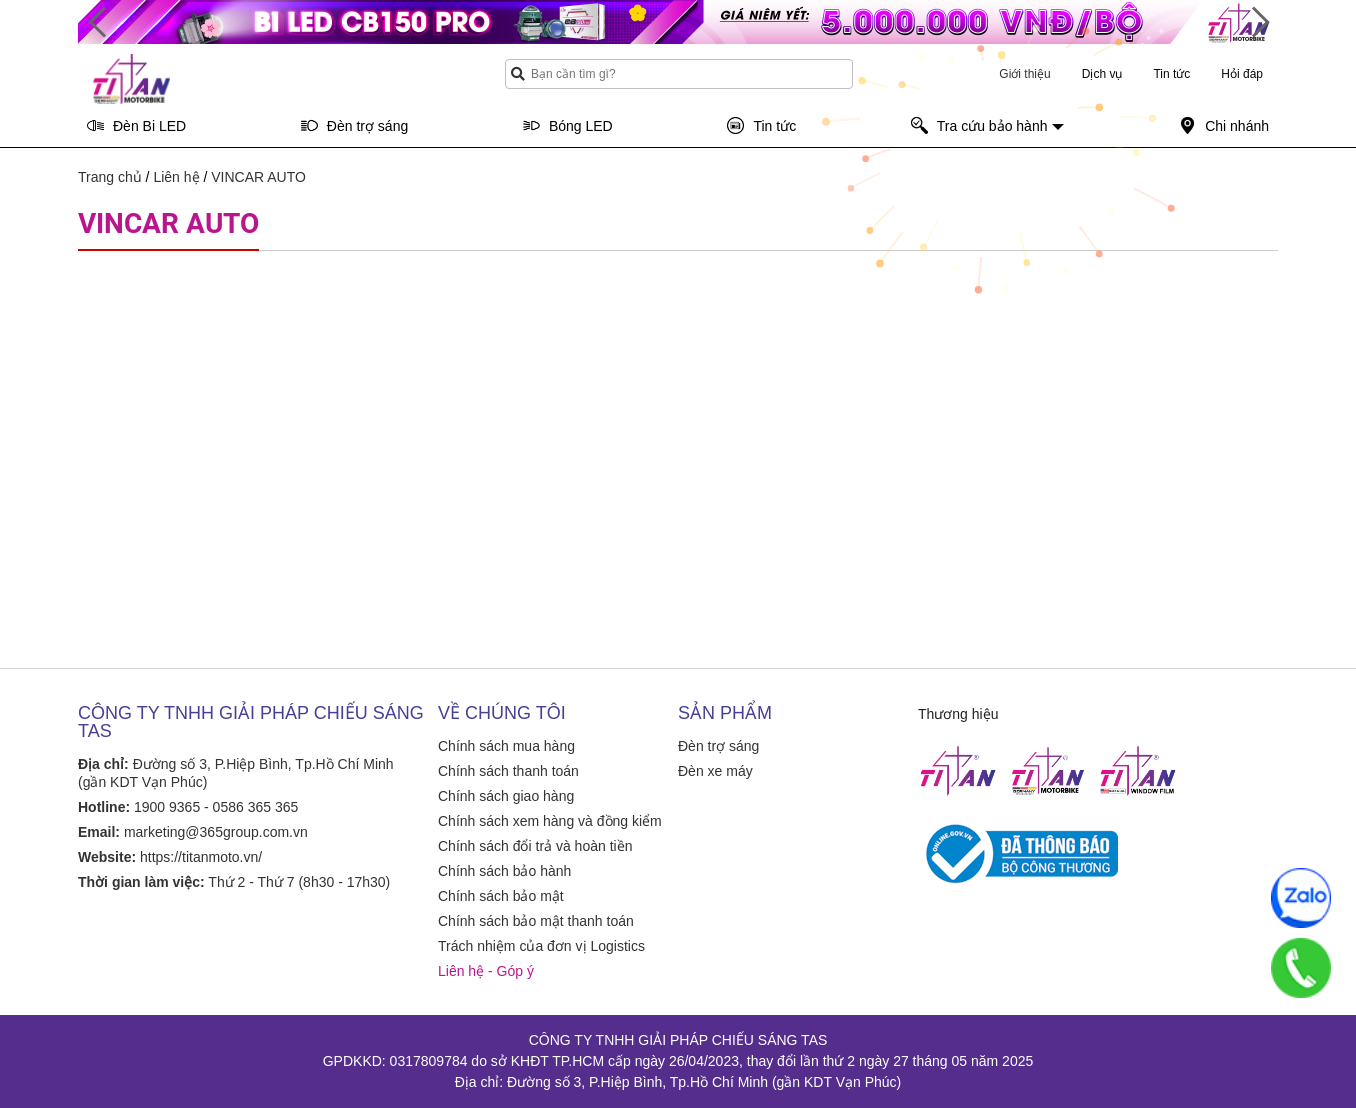 Image resolution: width=1356 pixels, height=1108 pixels. Describe the element at coordinates (550, 821) in the screenshot. I see `Chính sách xem hàng và đồng kiểm` at that location.